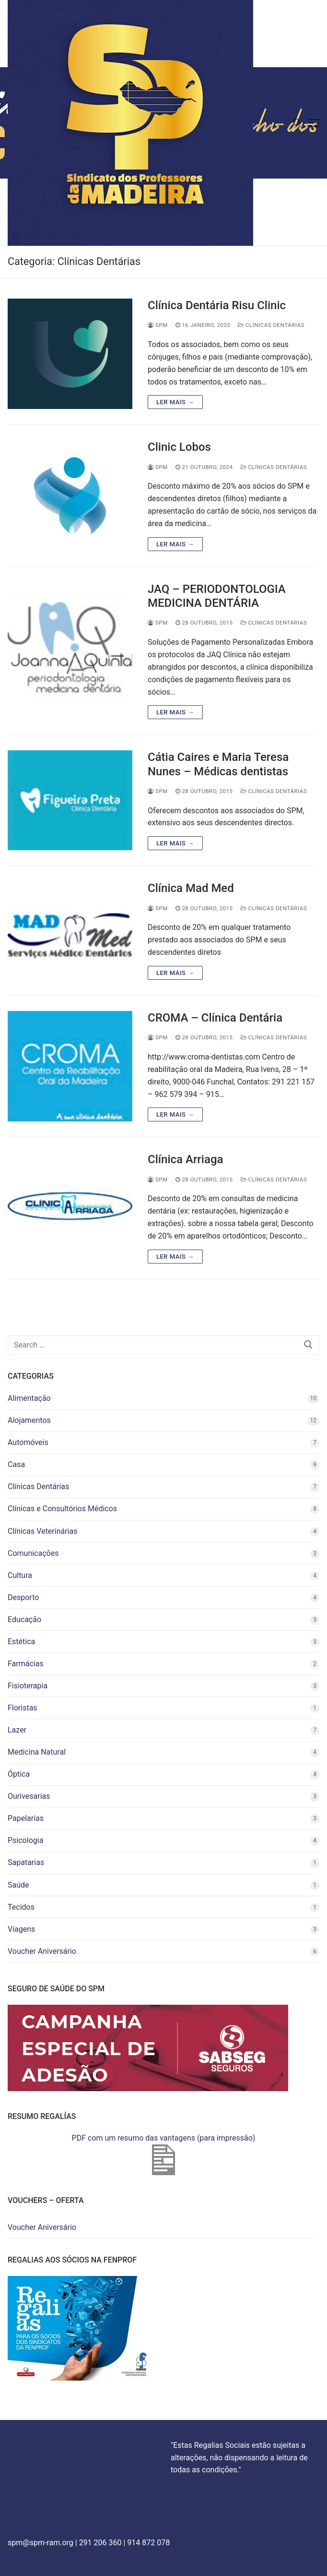 Image resolution: width=327 pixels, height=2576 pixels. Describe the element at coordinates (37, 1752) in the screenshot. I see `Medicina Natural` at that location.